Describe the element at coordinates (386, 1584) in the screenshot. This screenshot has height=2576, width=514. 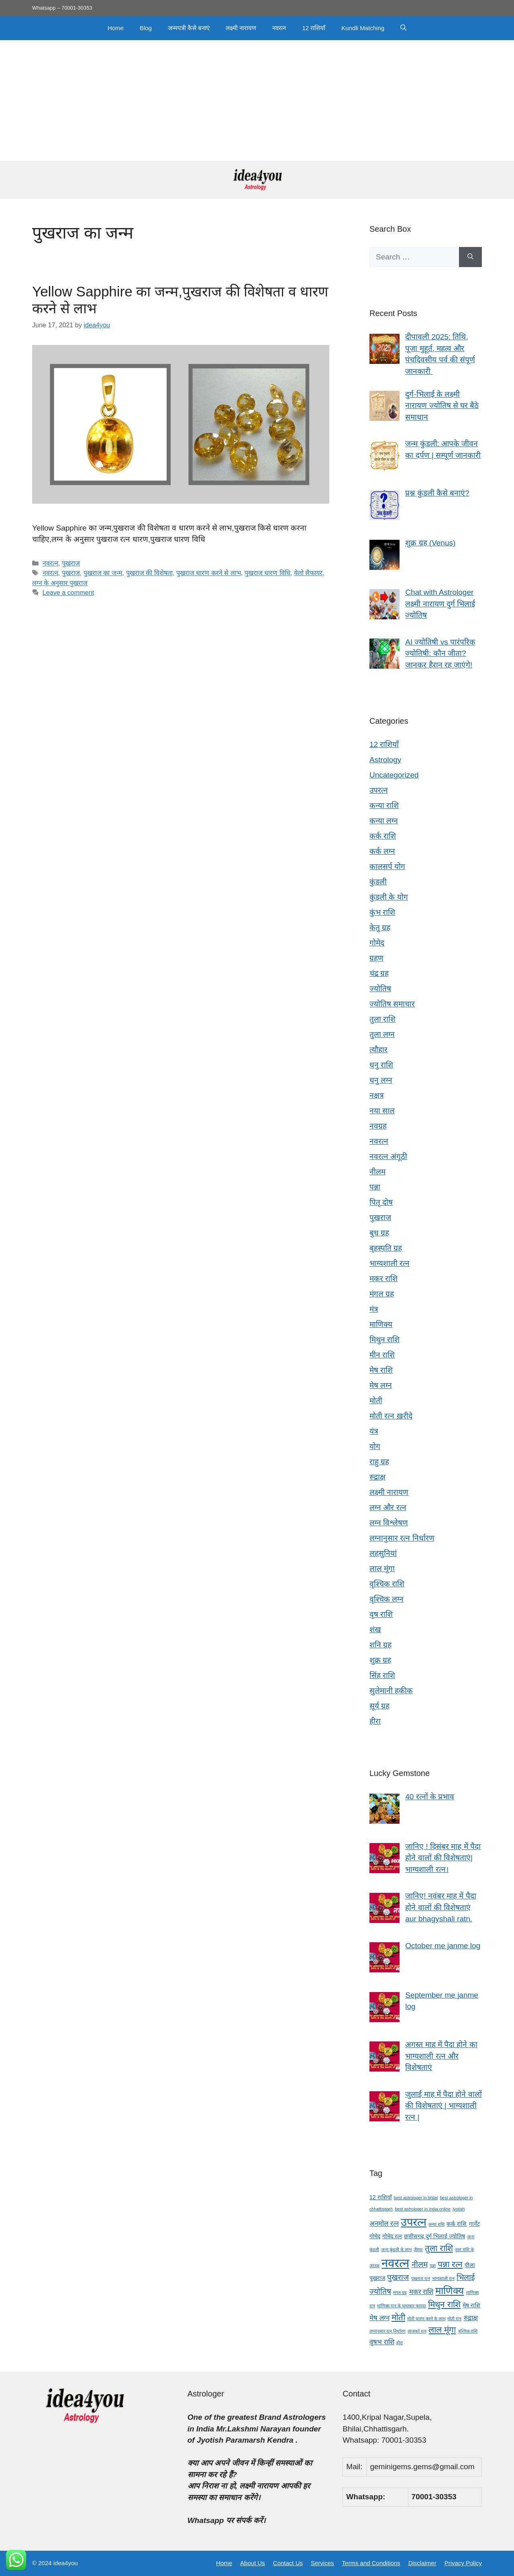
I see `वृश्चिक राशि` at that location.